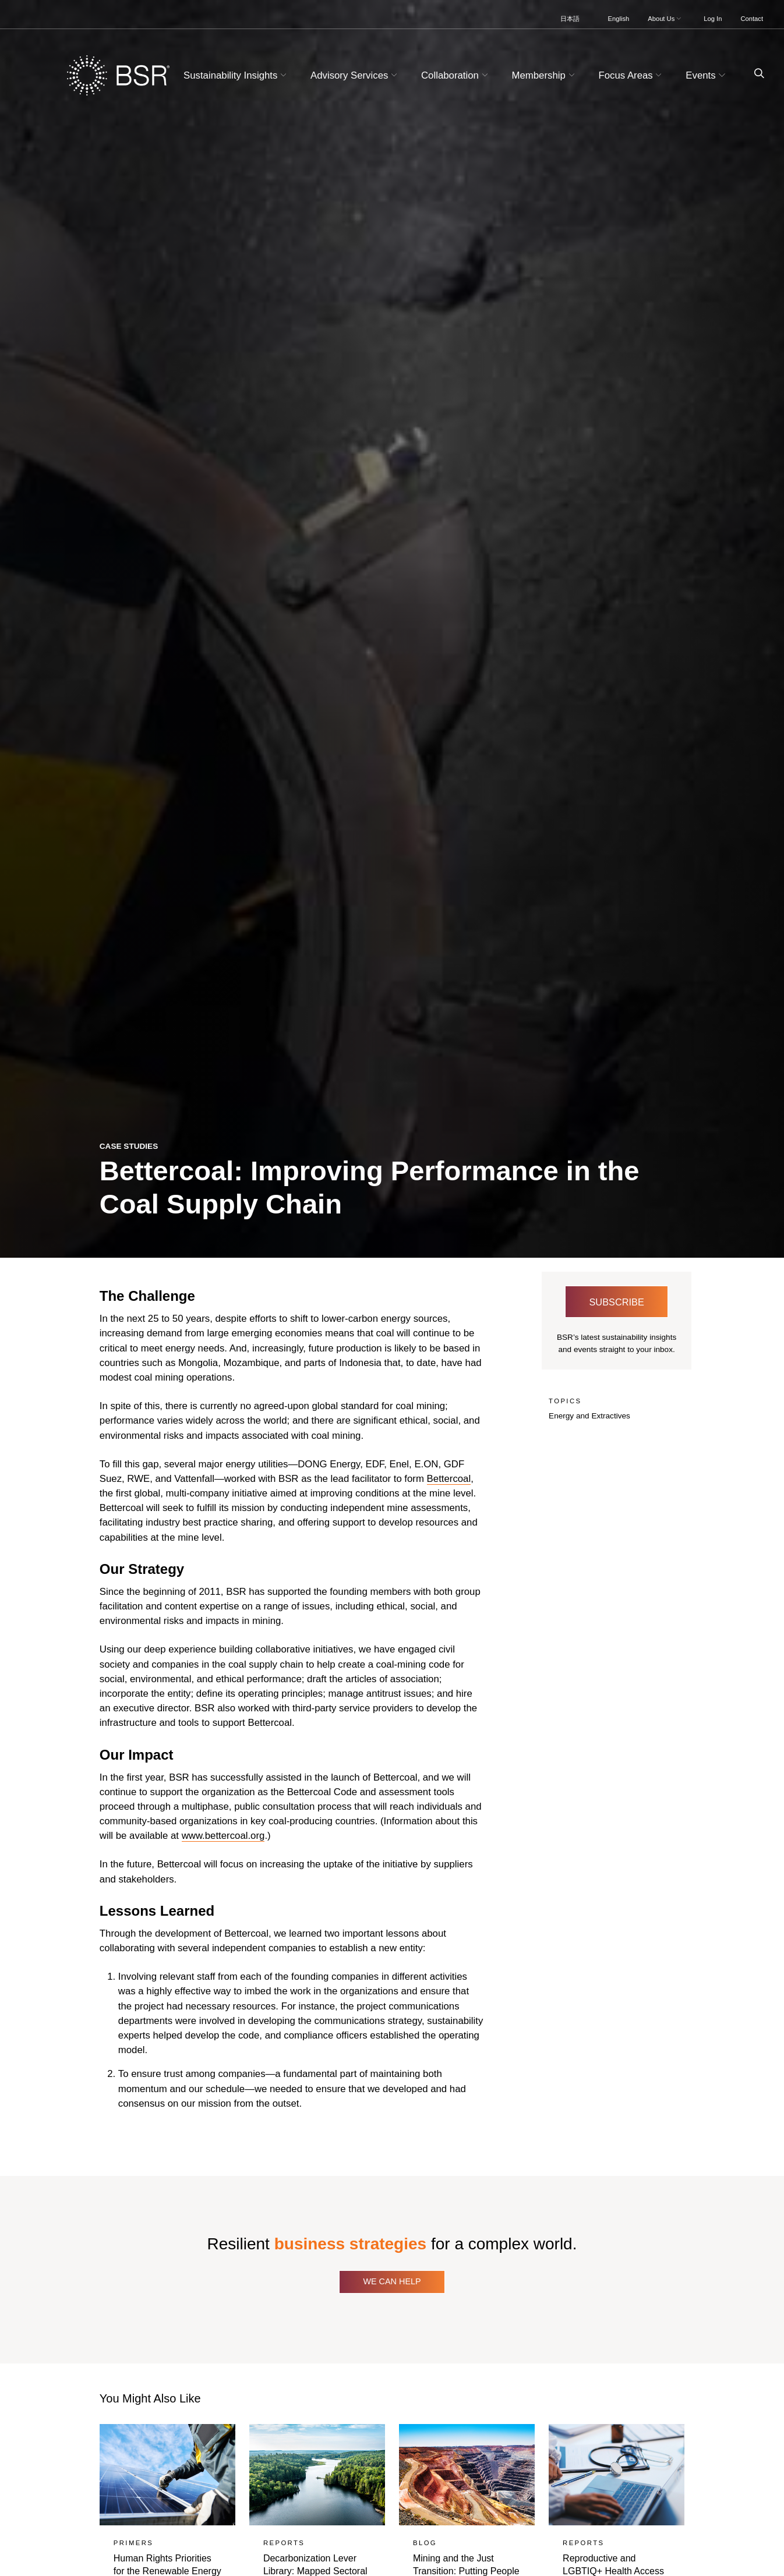 The width and height of the screenshot is (784, 2576). What do you see at coordinates (455, 75) in the screenshot?
I see `Collaboration [button]` at bounding box center [455, 75].